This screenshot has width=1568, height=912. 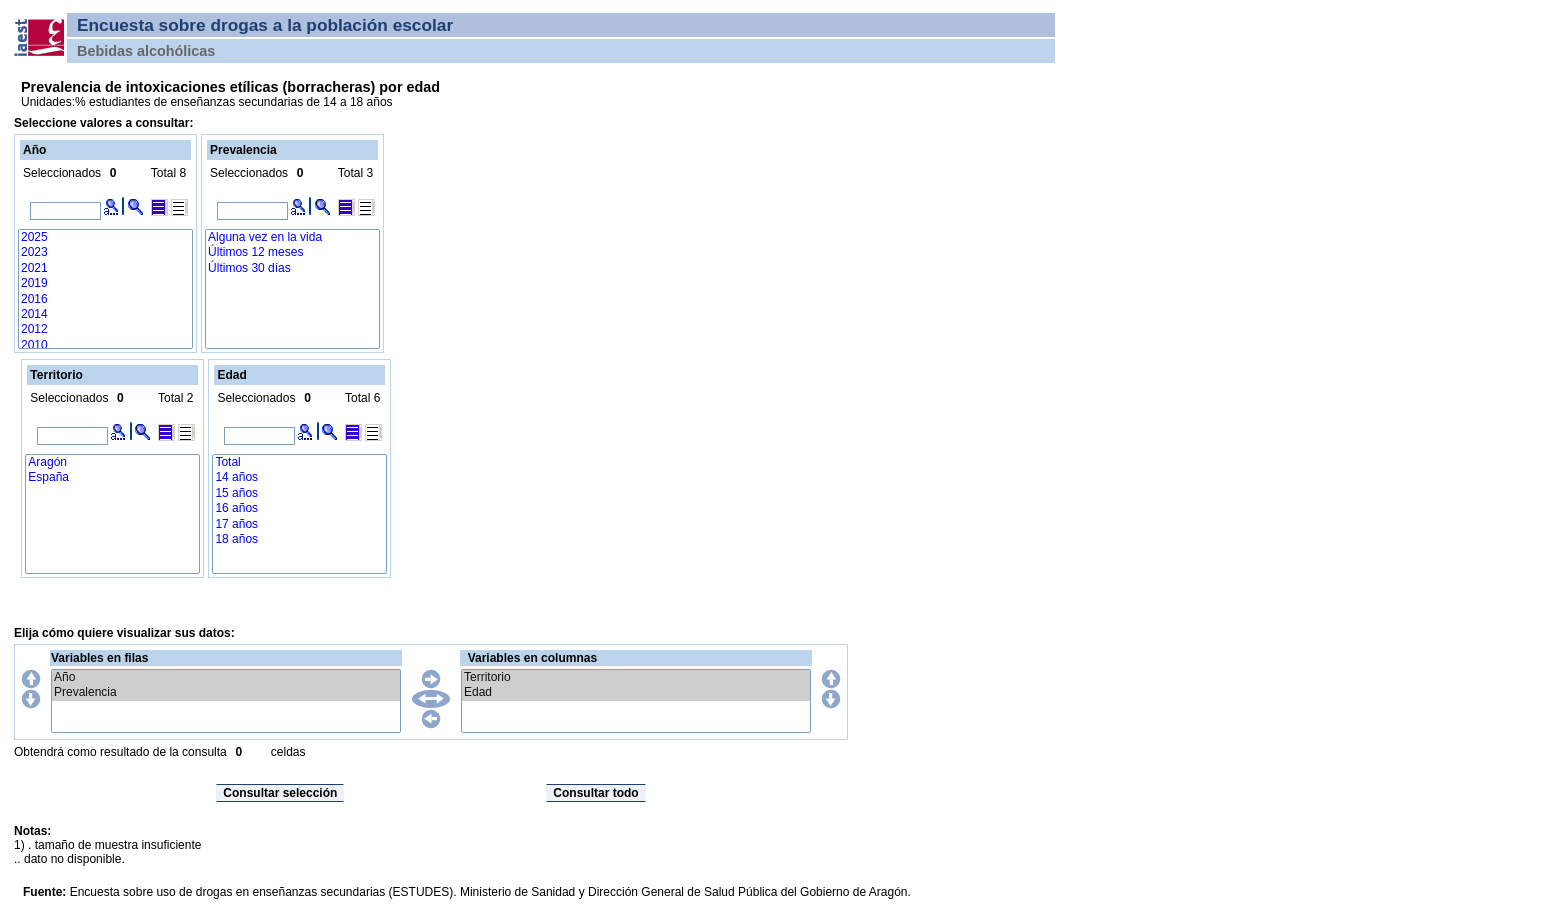 What do you see at coordinates (299, 508) in the screenshot?
I see `16 años` at bounding box center [299, 508].